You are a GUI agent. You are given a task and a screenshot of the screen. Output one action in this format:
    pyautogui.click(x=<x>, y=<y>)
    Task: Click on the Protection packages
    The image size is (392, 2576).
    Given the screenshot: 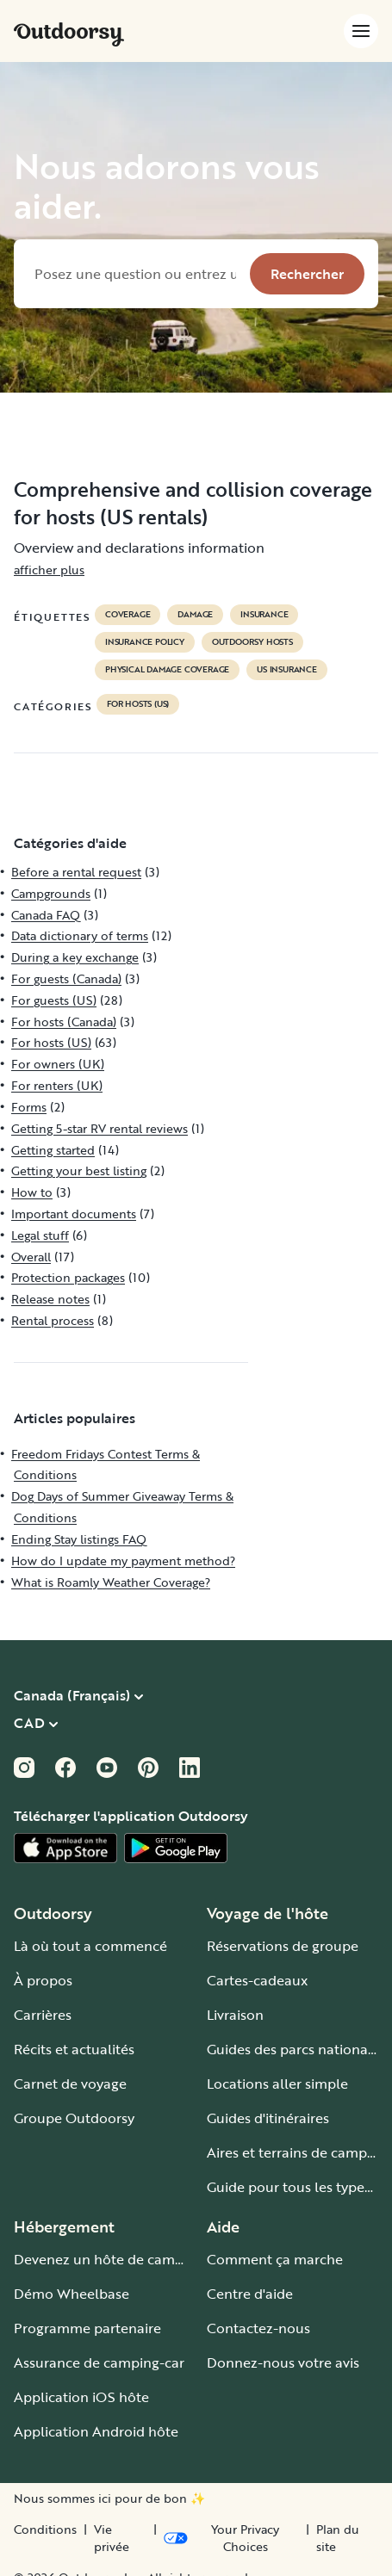 What is the action you would take?
    pyautogui.click(x=68, y=1277)
    